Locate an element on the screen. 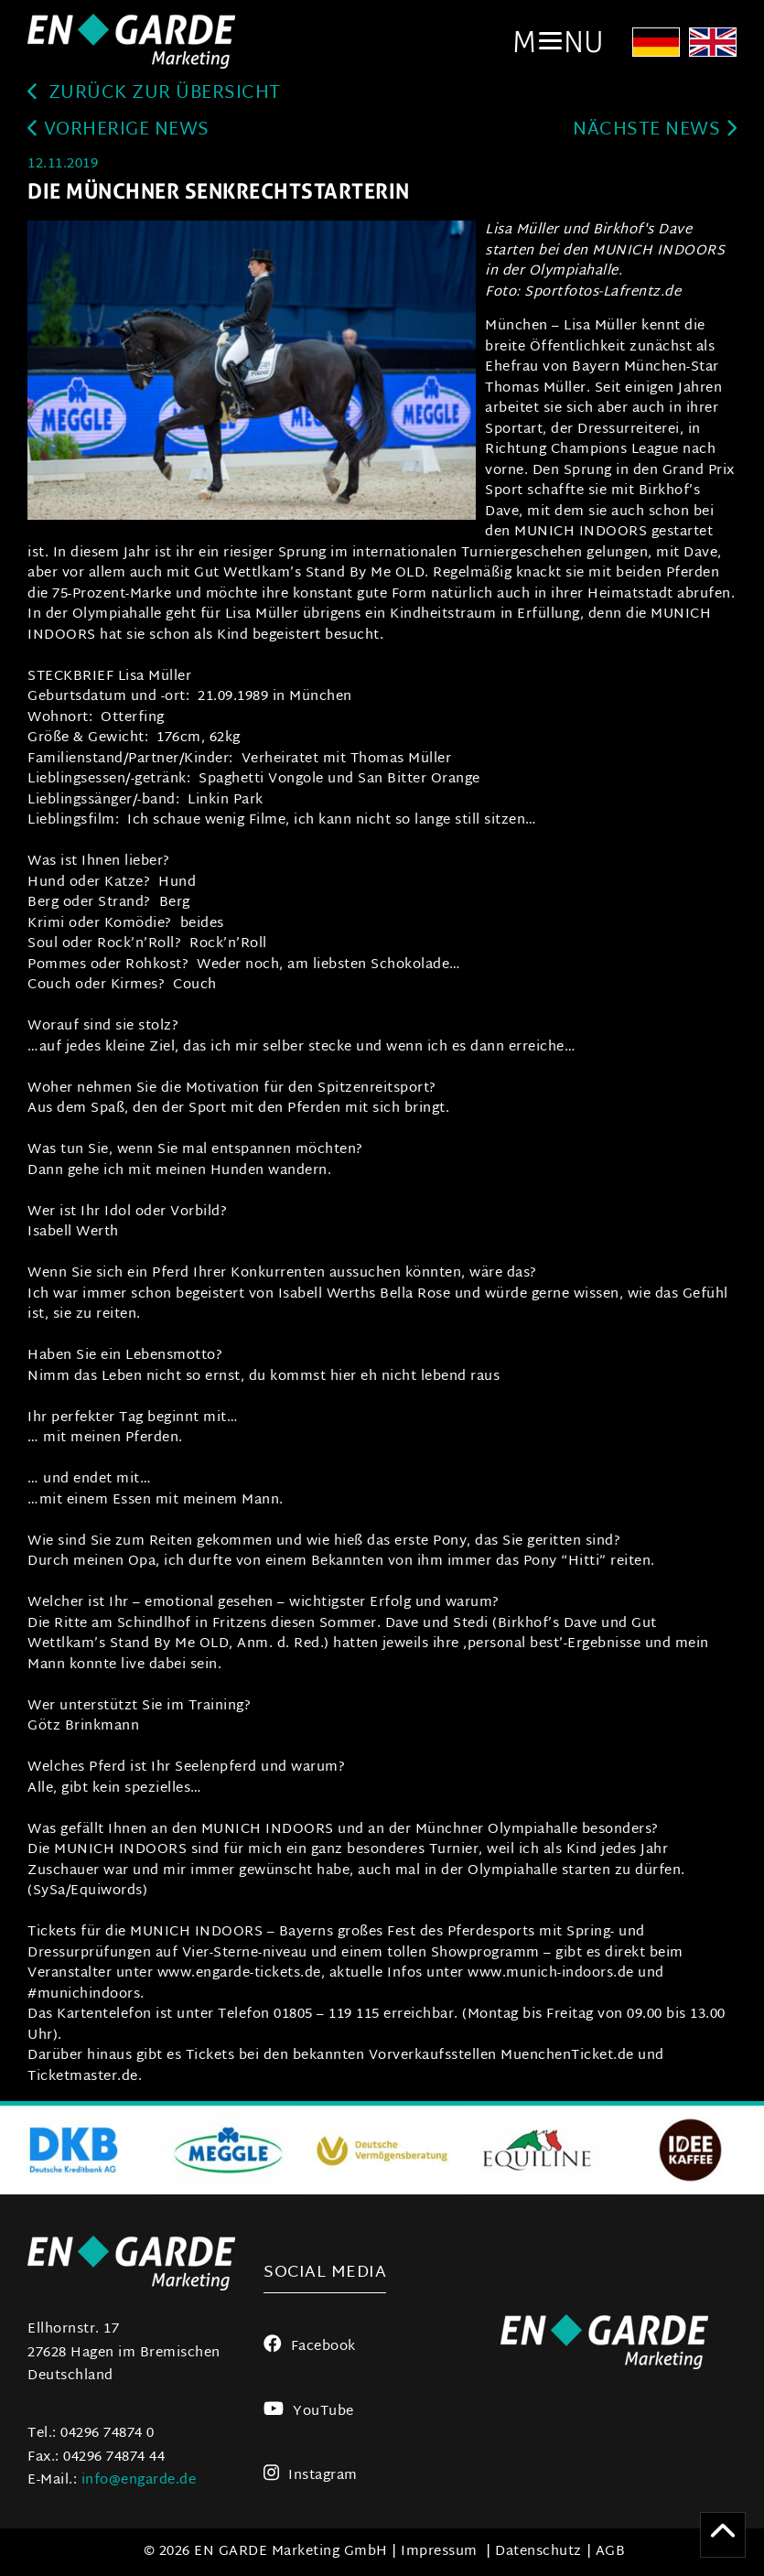 This screenshot has height=2576, width=764. YouTube is located at coordinates (308, 2411).